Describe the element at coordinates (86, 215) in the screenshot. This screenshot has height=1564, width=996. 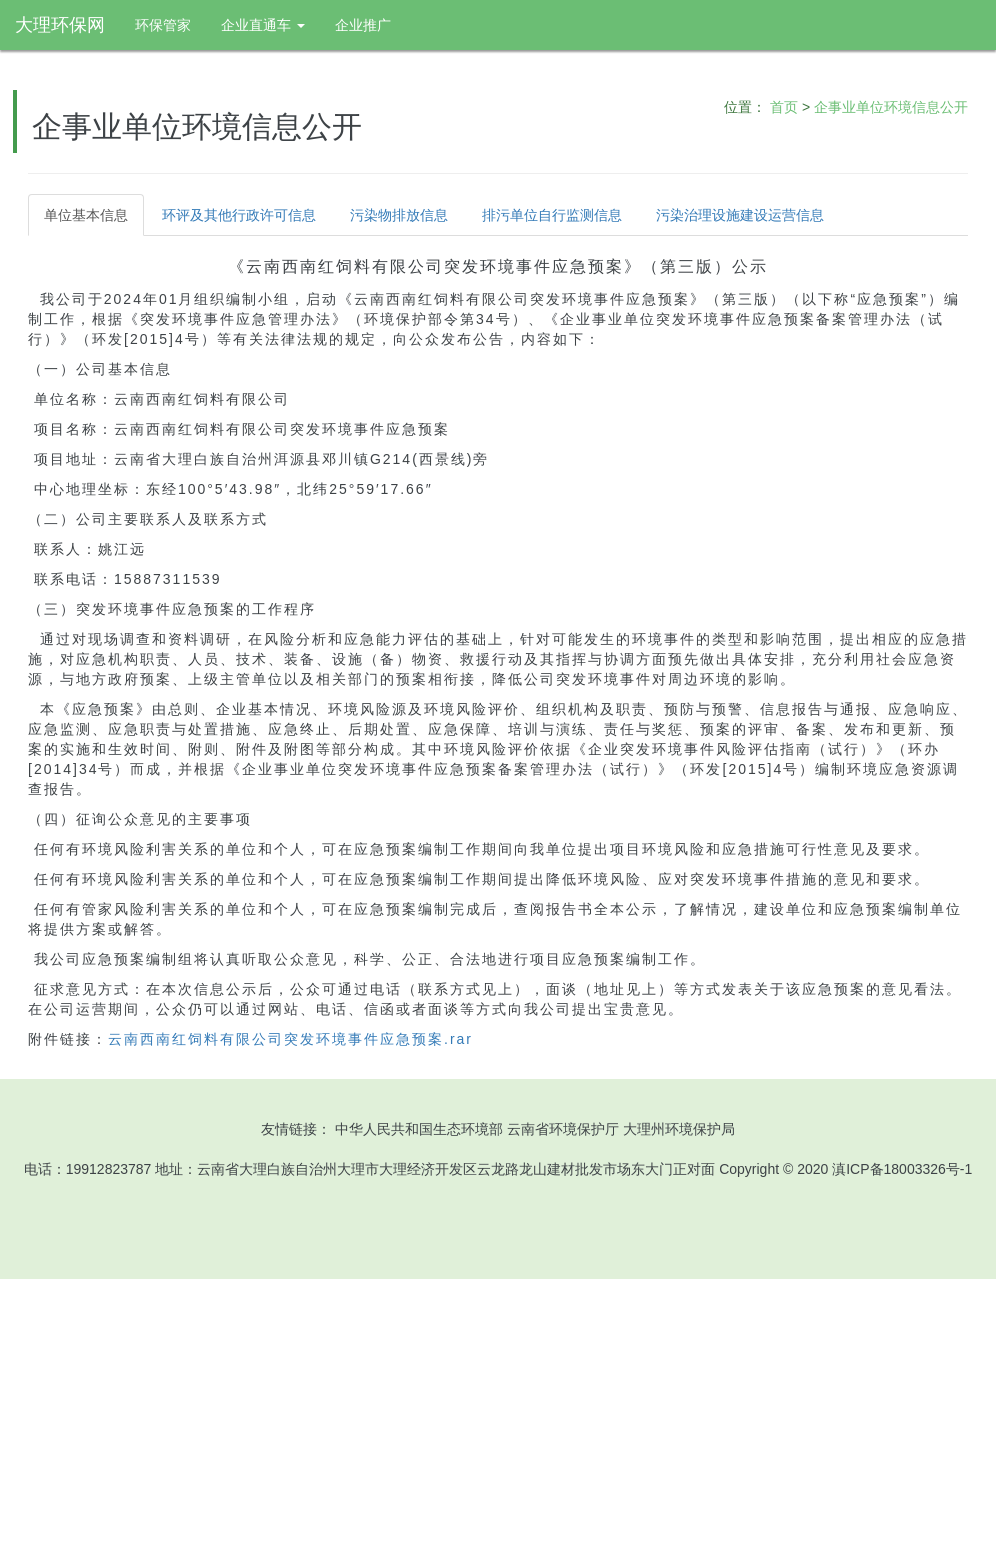
I see `单位基本信息 [tab]` at that location.